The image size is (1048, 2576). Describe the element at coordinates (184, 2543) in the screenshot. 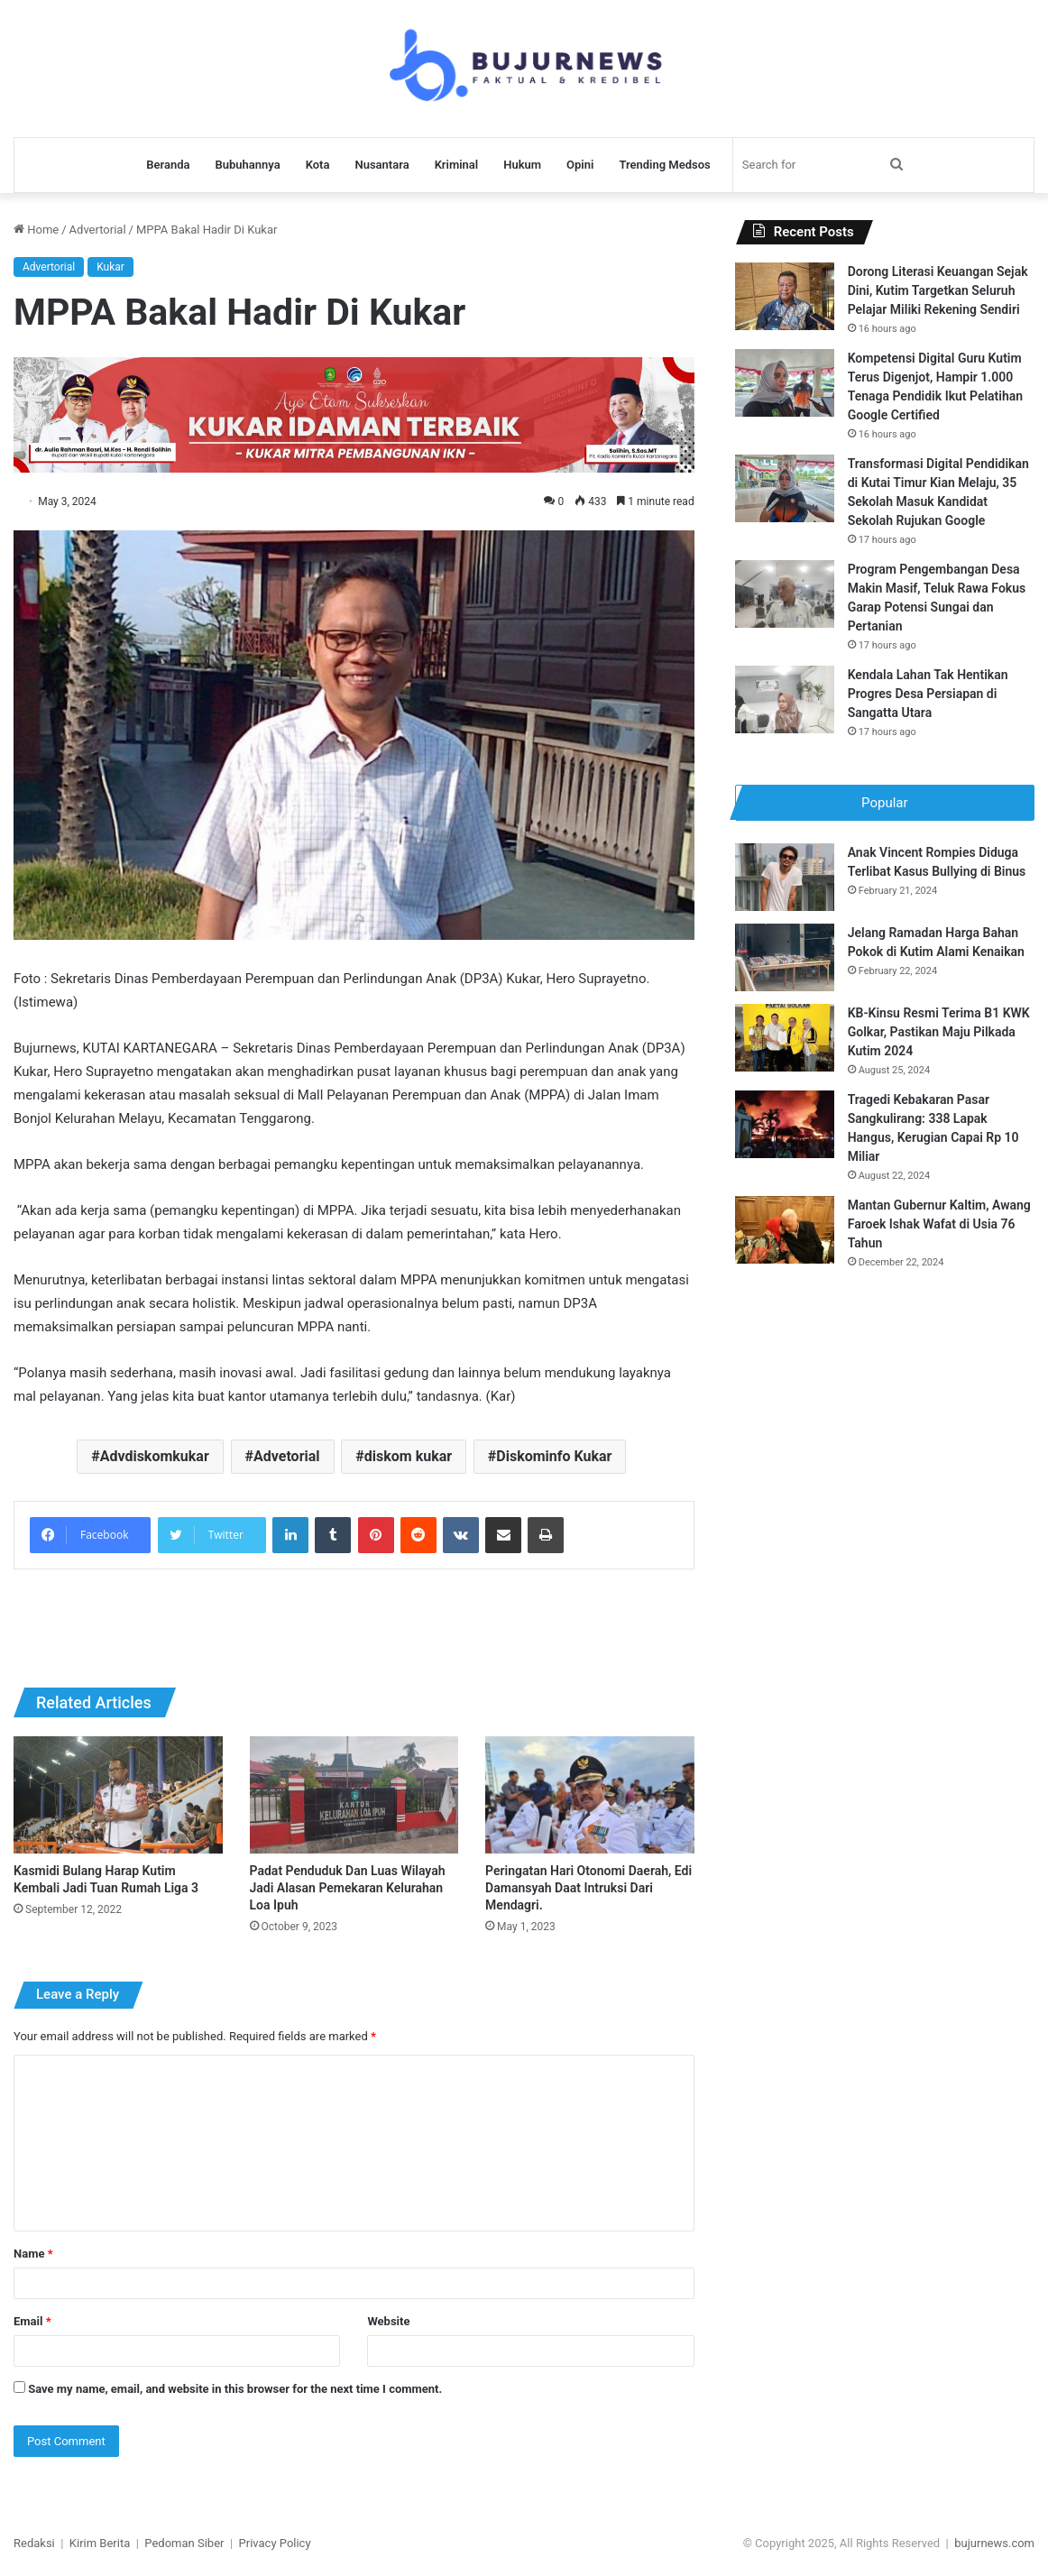

I see `Pedoman Siber` at that location.